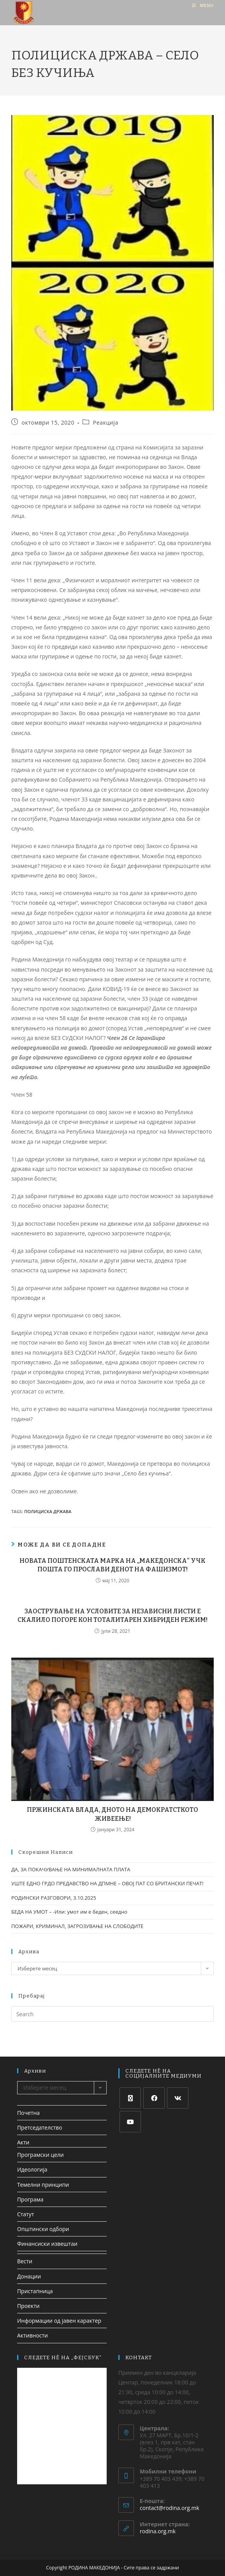 This screenshot has height=2576, width=225. What do you see at coordinates (28, 2306) in the screenshot?
I see `Проекти` at bounding box center [28, 2306].